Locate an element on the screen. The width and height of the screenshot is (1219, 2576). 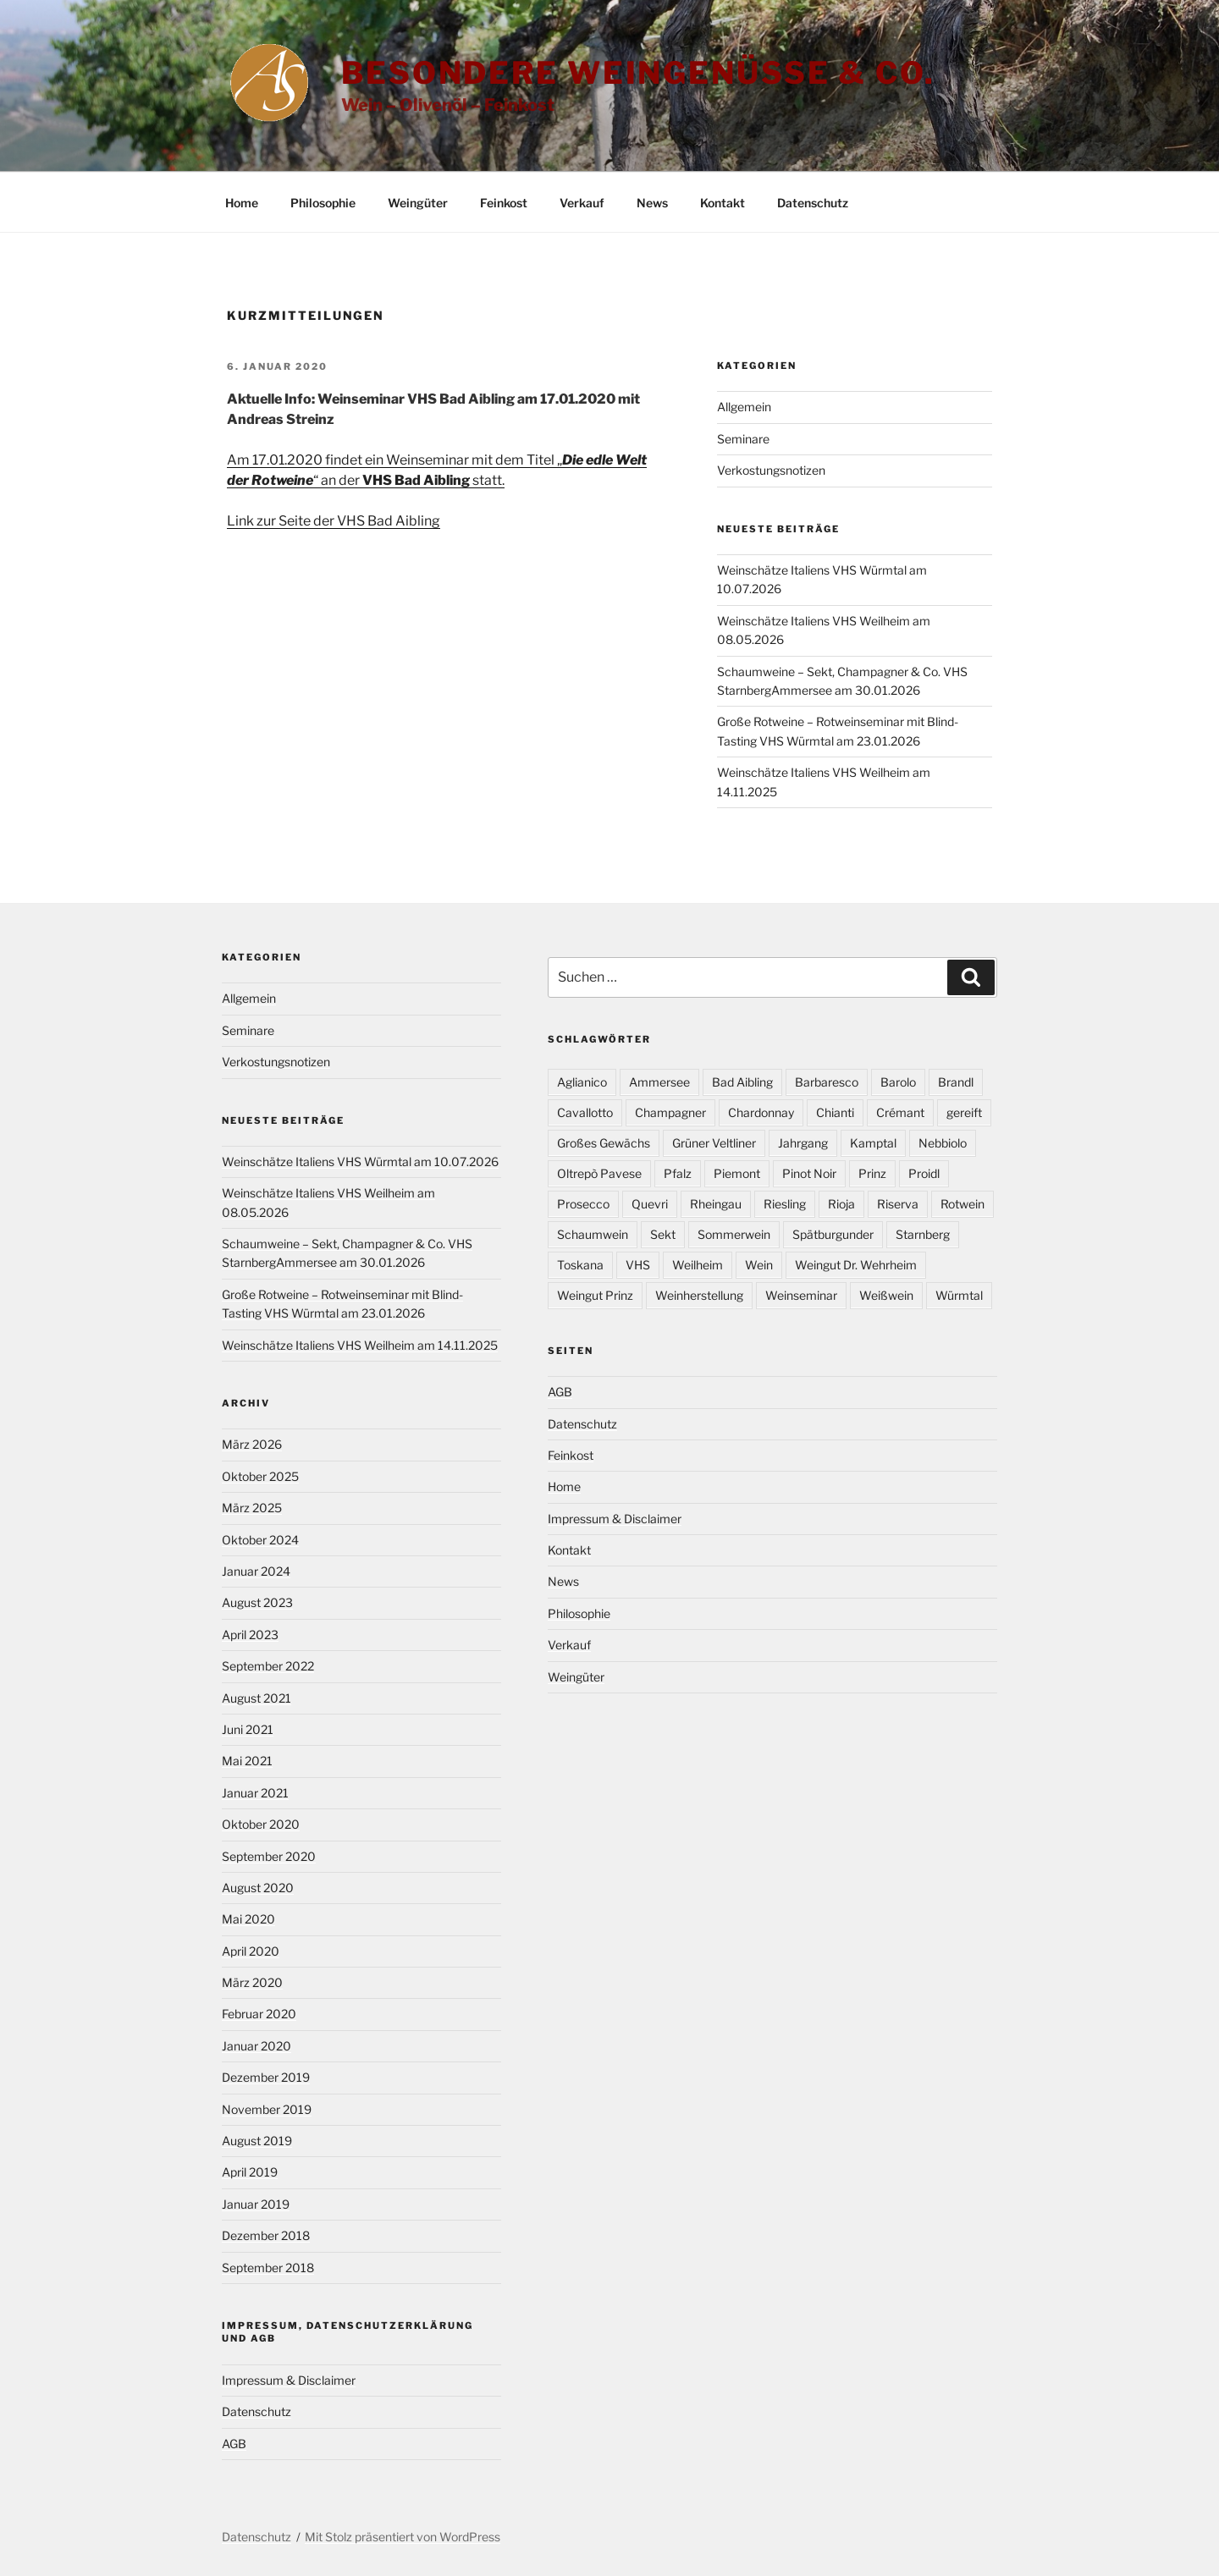
Weinschätze Italiens VHS Würmtal am 10.07.2026 is located at coordinates (360, 1161).